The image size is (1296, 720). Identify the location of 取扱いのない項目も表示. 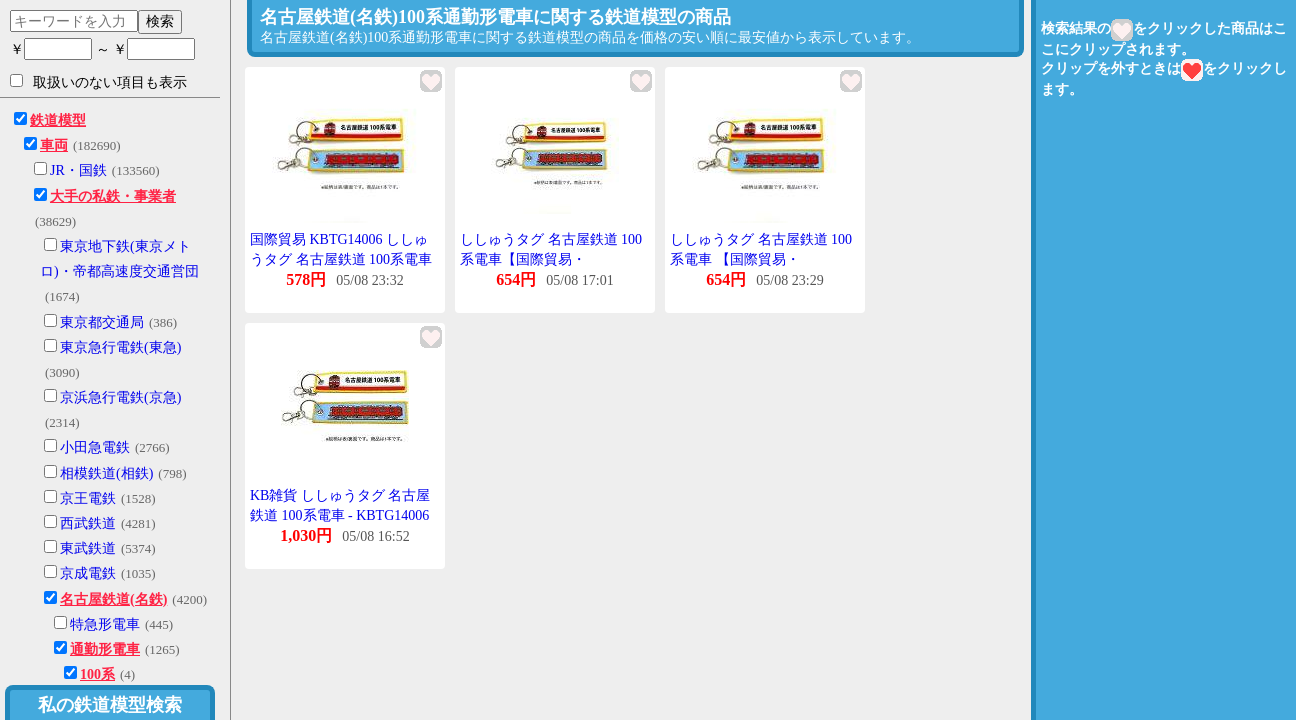
(98, 82).